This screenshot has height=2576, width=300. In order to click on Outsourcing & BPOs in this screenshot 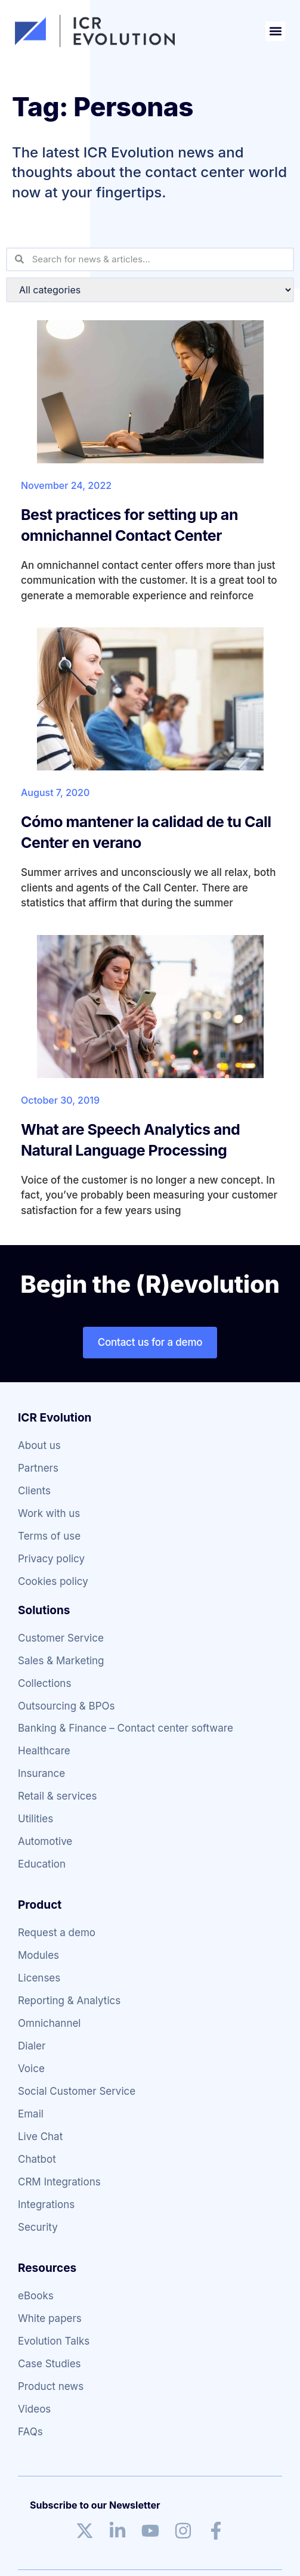, I will do `click(66, 1706)`.